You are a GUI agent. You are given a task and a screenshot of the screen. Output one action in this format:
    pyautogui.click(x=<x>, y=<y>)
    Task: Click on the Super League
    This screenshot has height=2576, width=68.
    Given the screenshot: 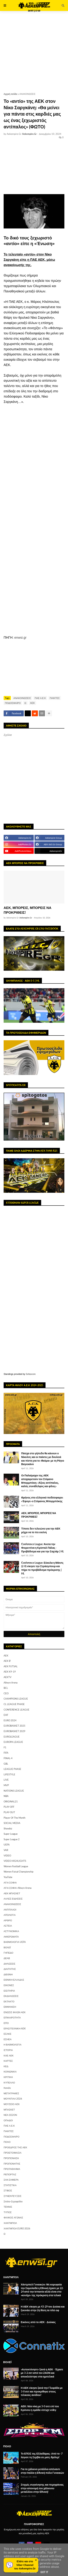 What is the action you would take?
    pyautogui.click(x=11, y=1833)
    